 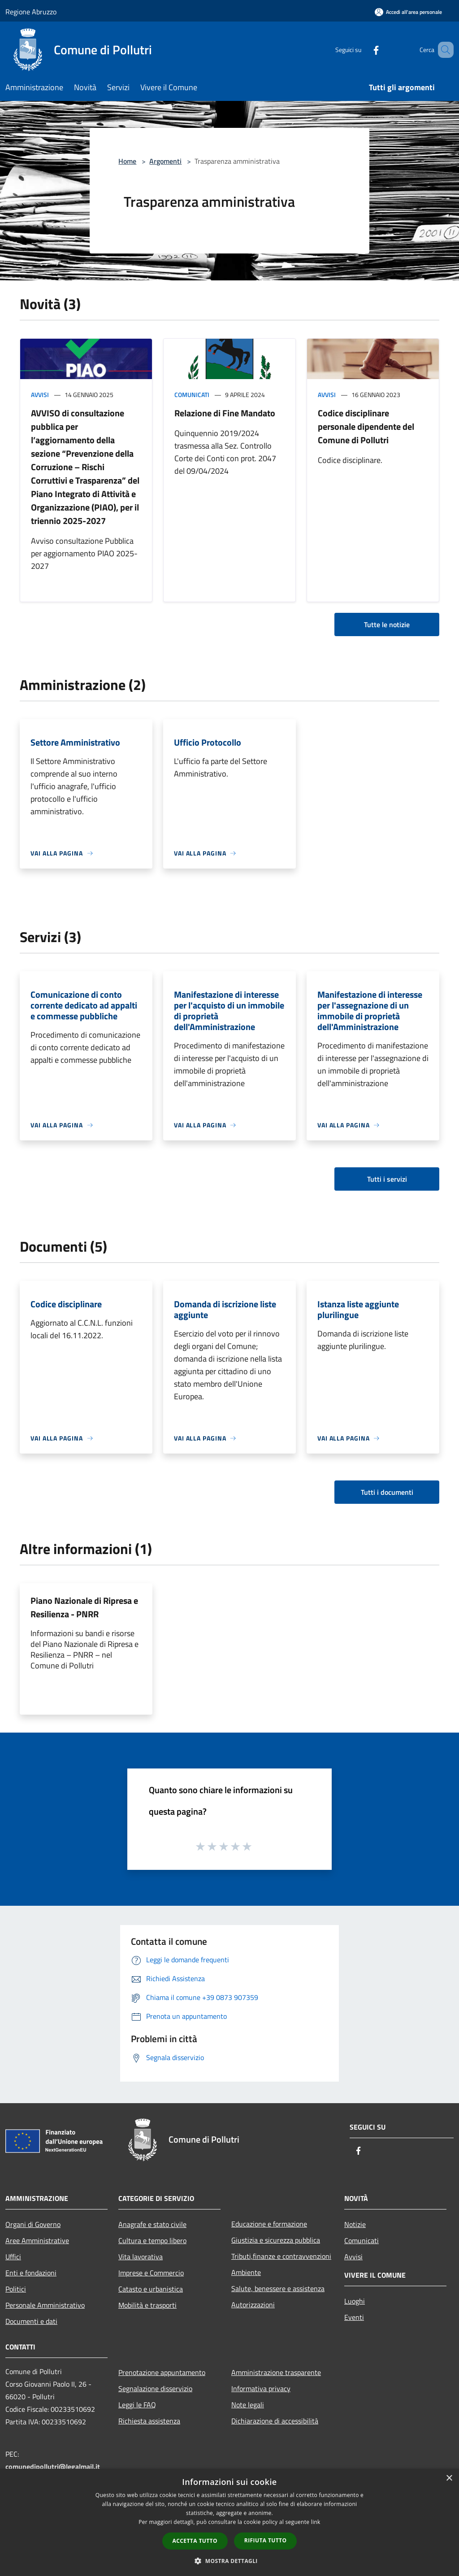 I want to click on Tutti i documenti, so click(x=387, y=1492).